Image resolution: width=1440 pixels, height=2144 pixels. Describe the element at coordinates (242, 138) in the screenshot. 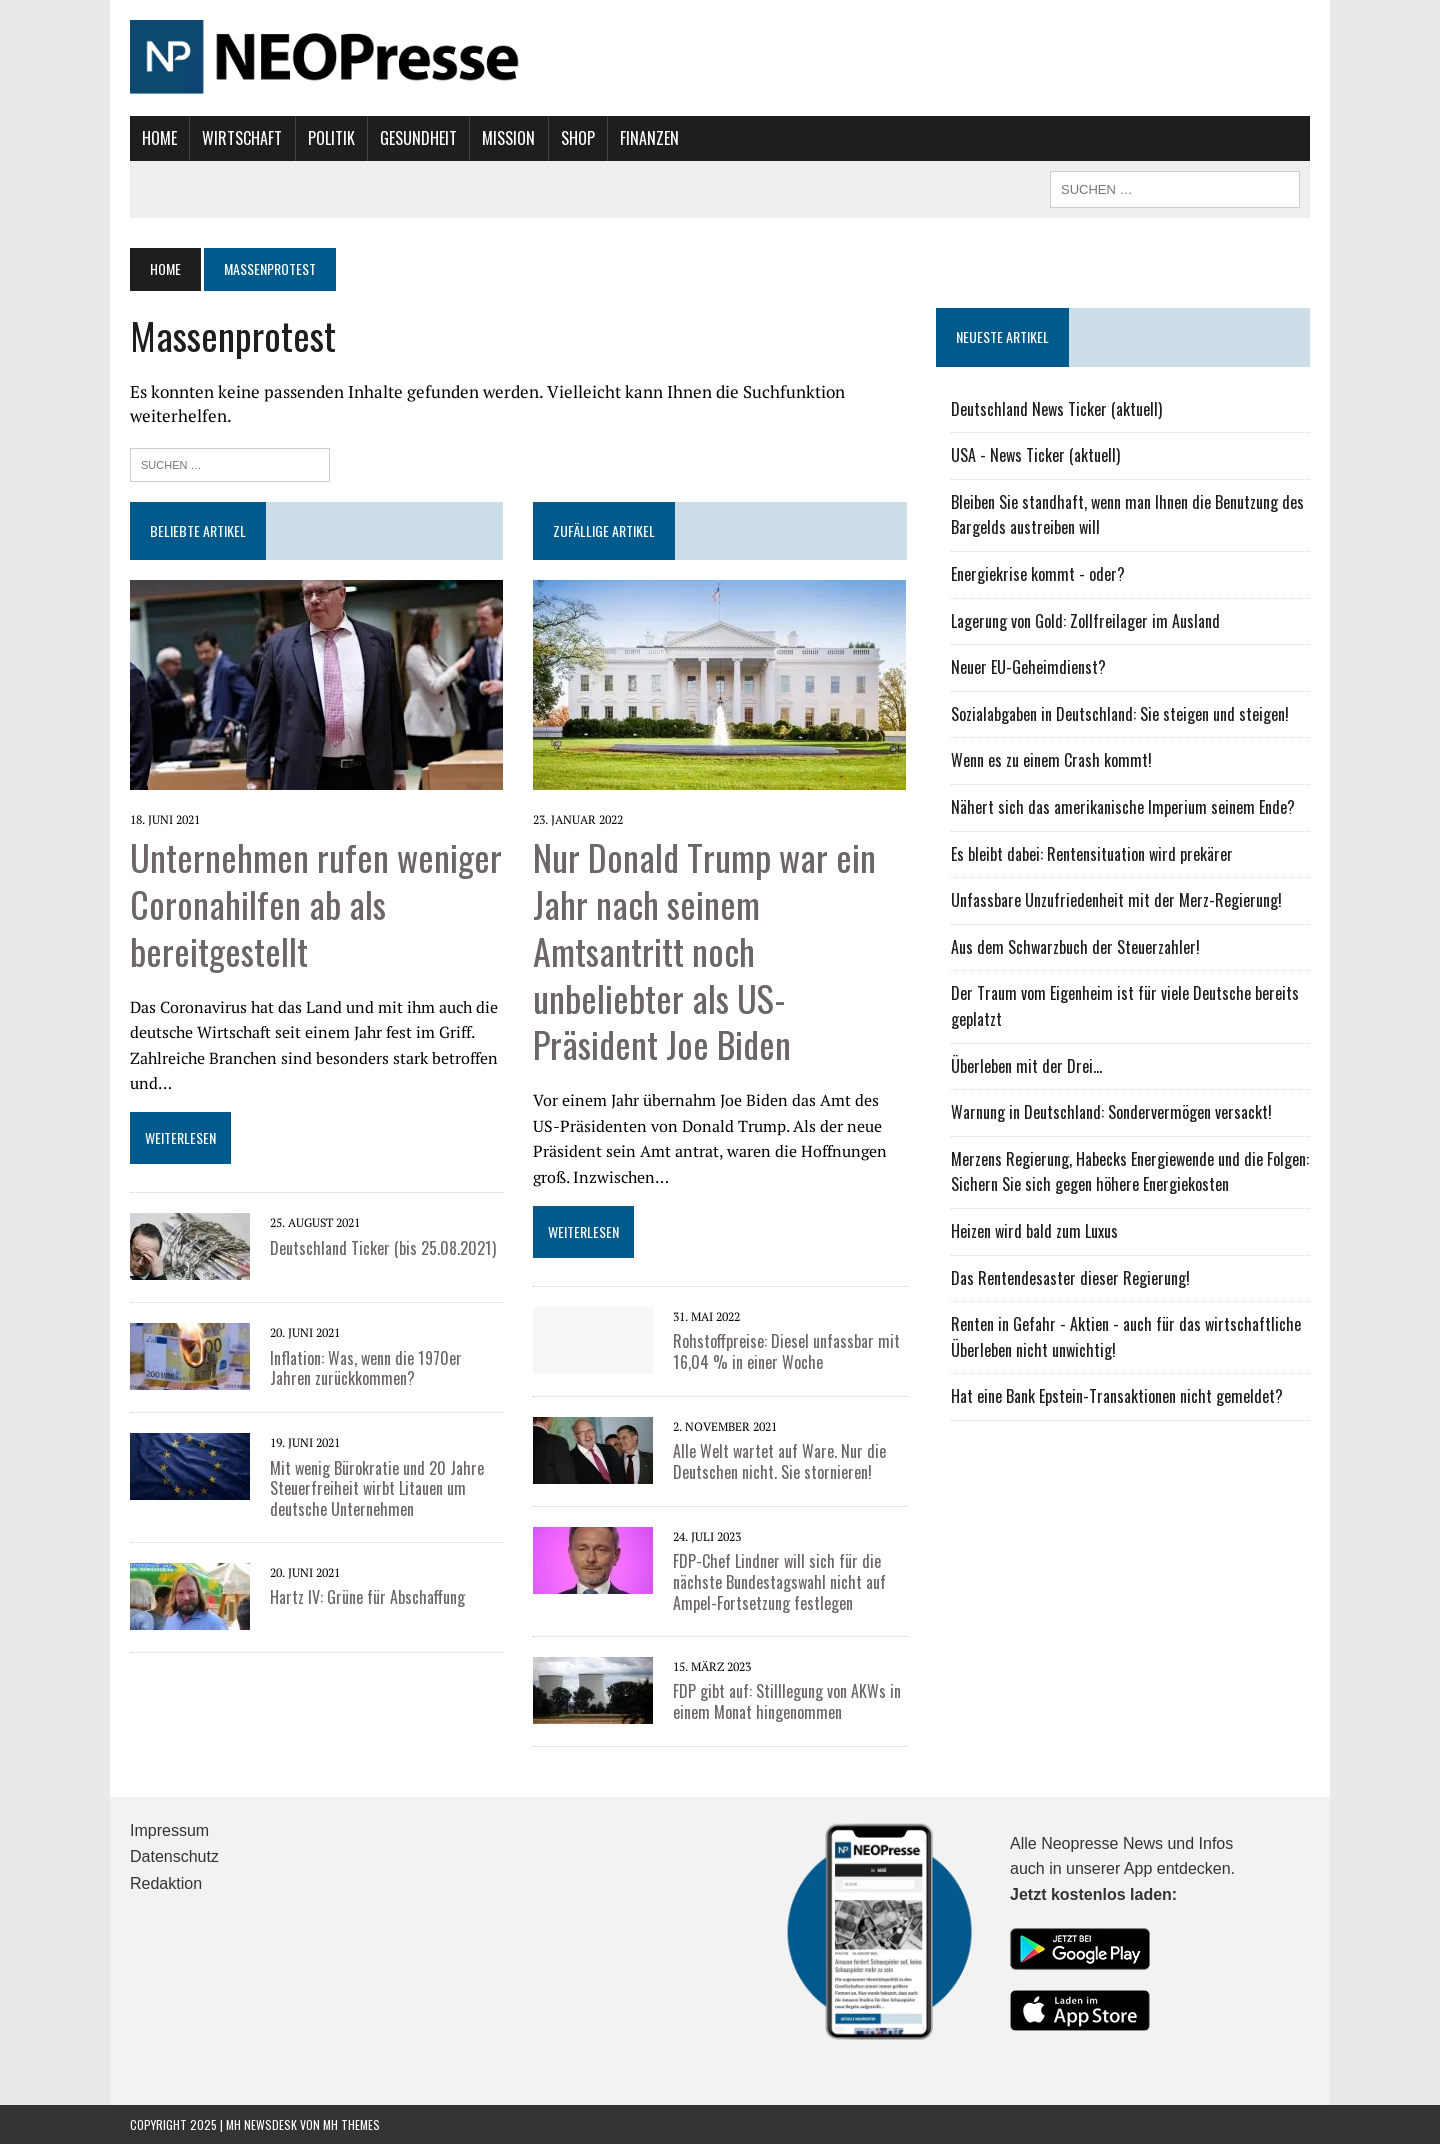

I see `Wirtschaft` at that location.